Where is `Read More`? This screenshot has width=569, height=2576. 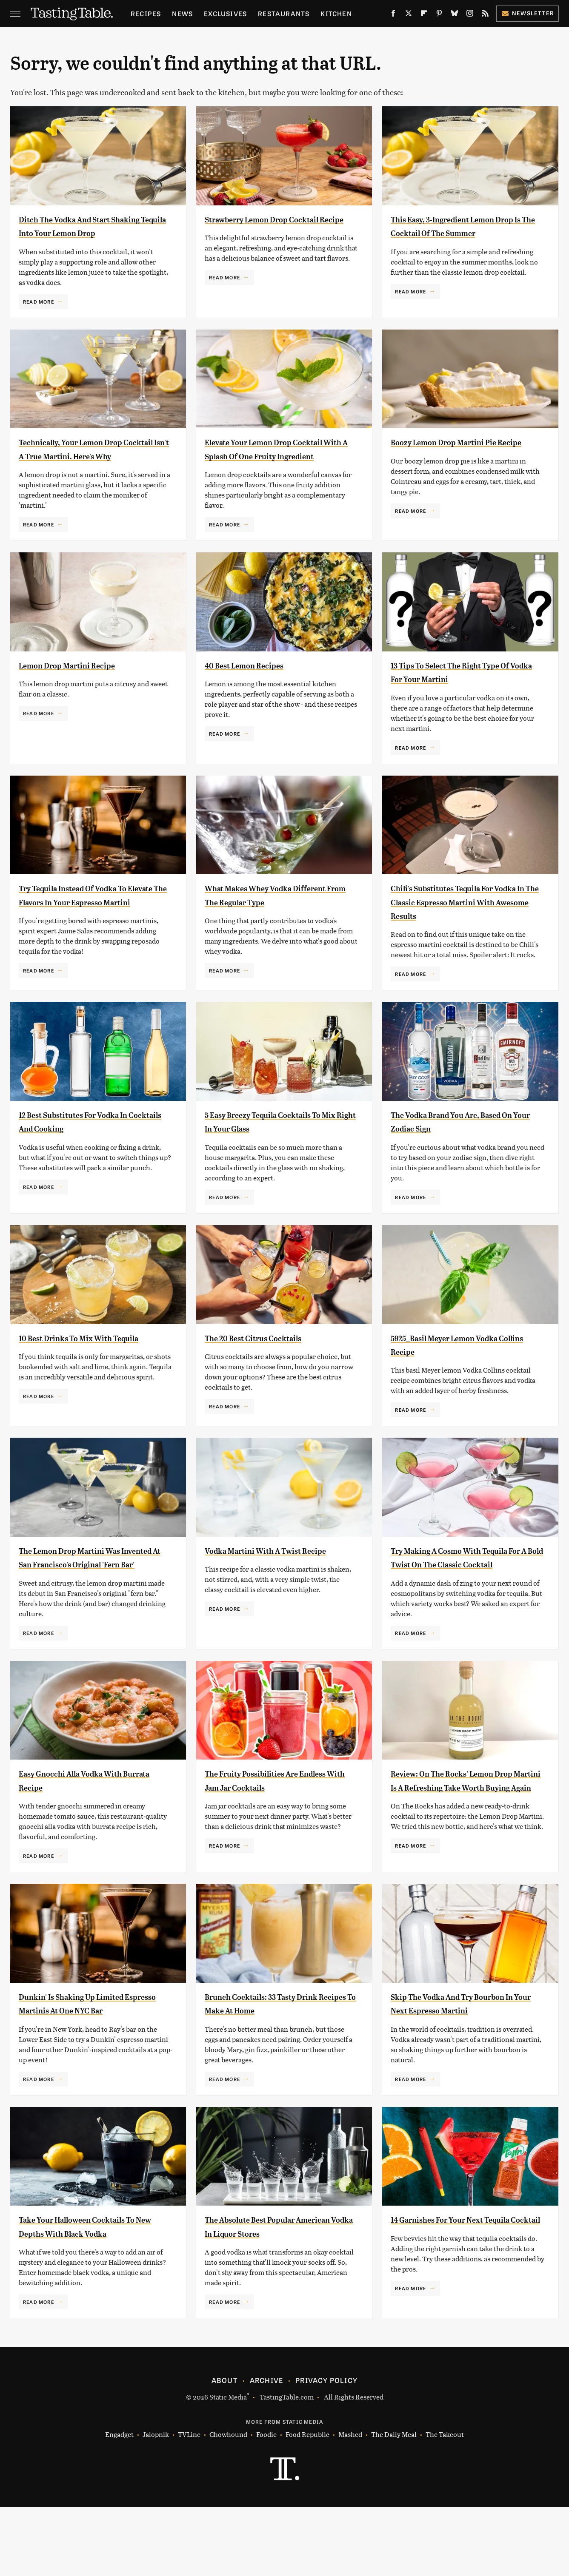 Read More is located at coordinates (38, 315).